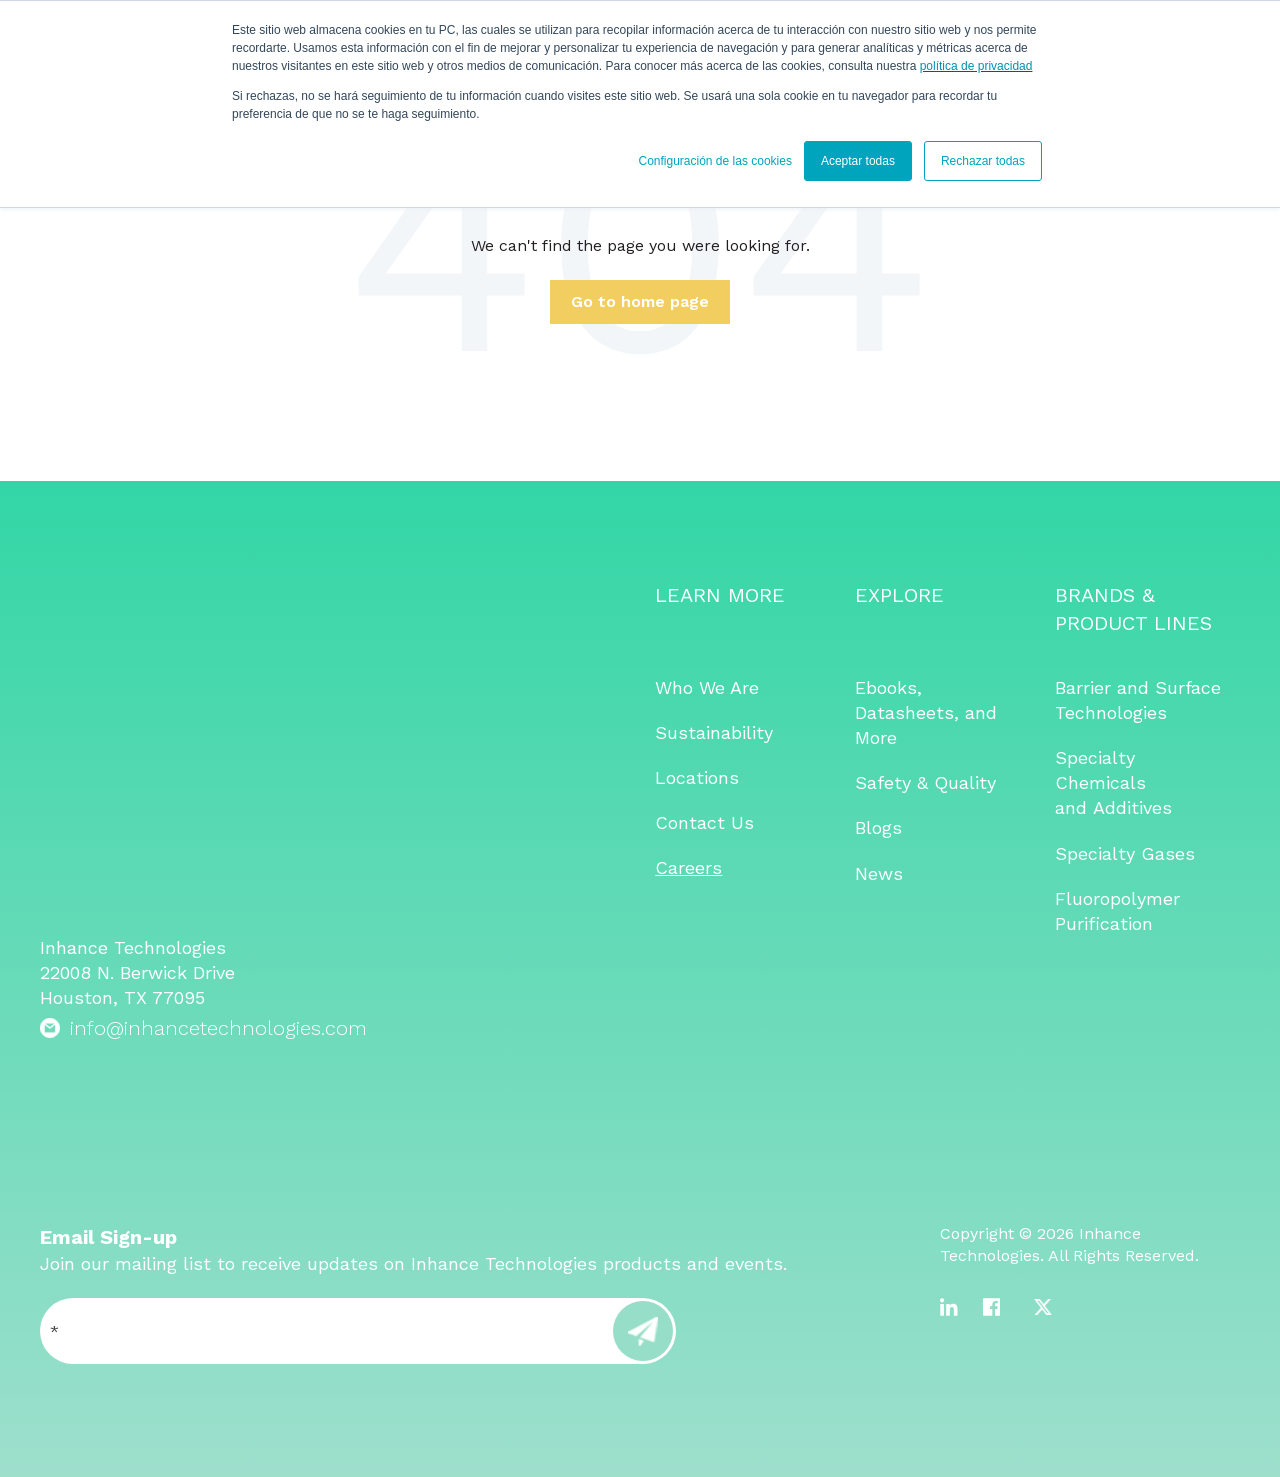 The height and width of the screenshot is (1477, 1280). I want to click on Additives, so click(1132, 807).